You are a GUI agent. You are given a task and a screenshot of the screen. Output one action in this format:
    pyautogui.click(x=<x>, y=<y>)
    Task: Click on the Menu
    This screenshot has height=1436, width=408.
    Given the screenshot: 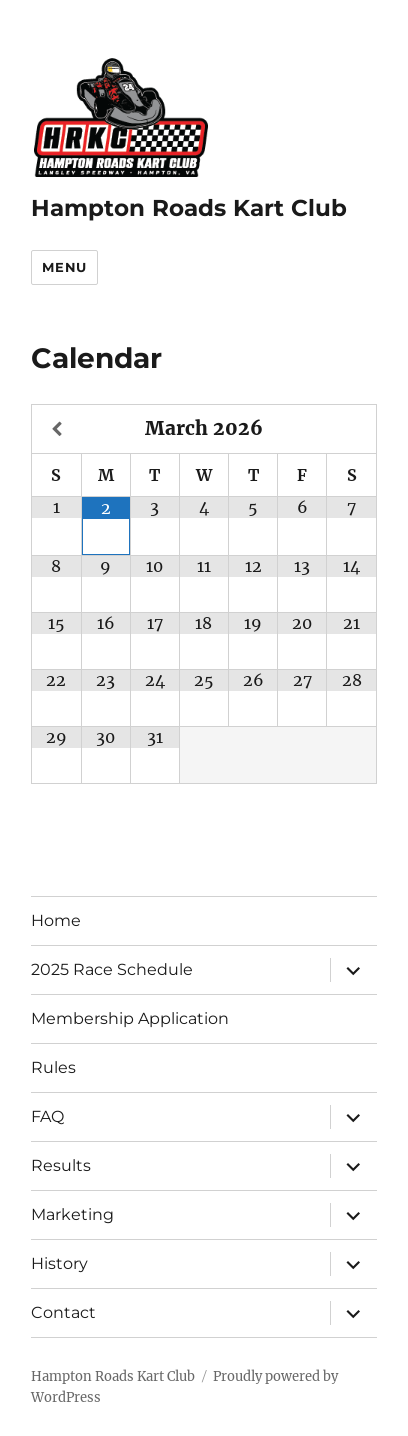 What is the action you would take?
    pyautogui.click(x=64, y=267)
    